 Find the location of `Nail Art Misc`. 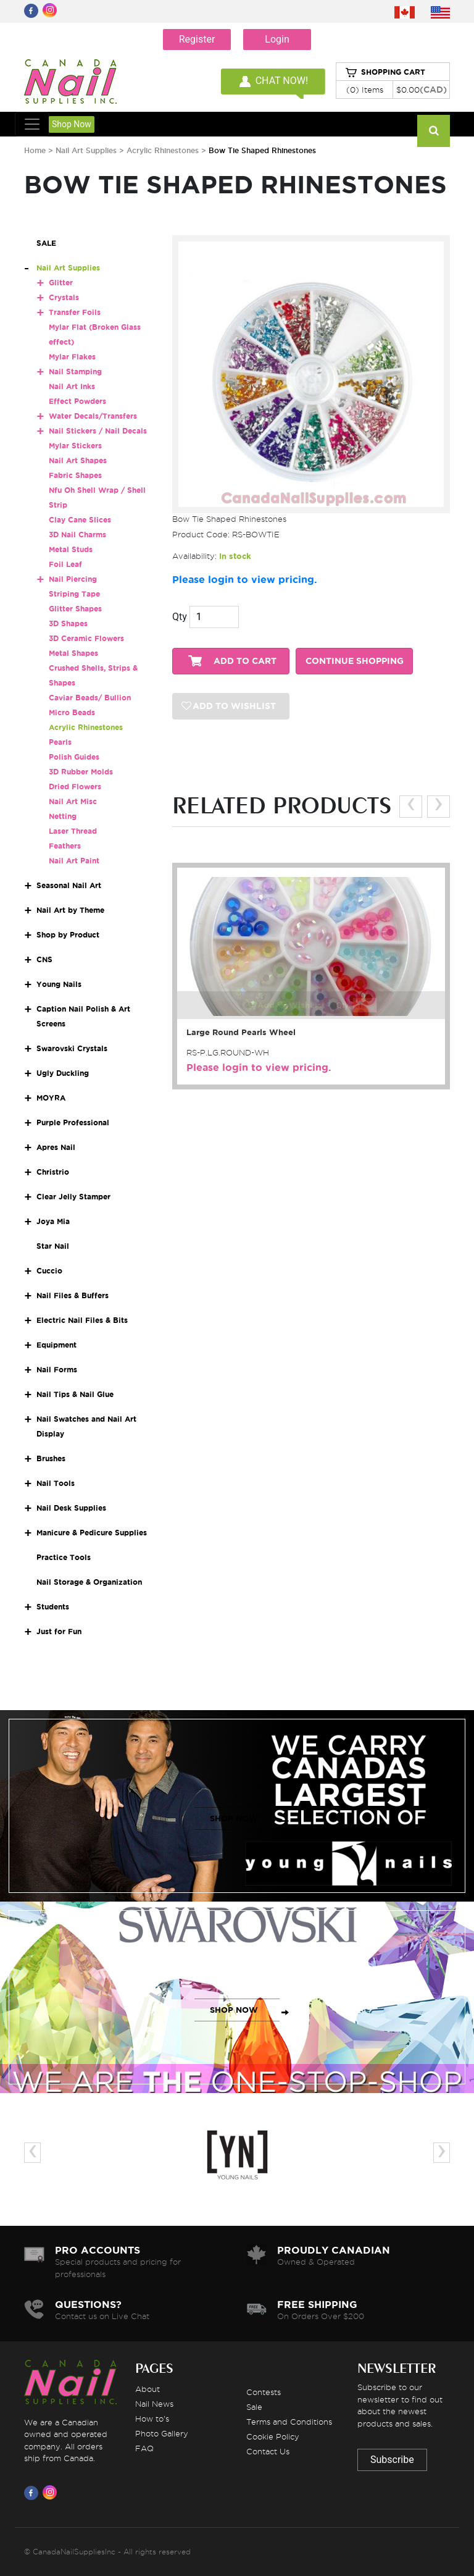

Nail Art Misc is located at coordinates (73, 801).